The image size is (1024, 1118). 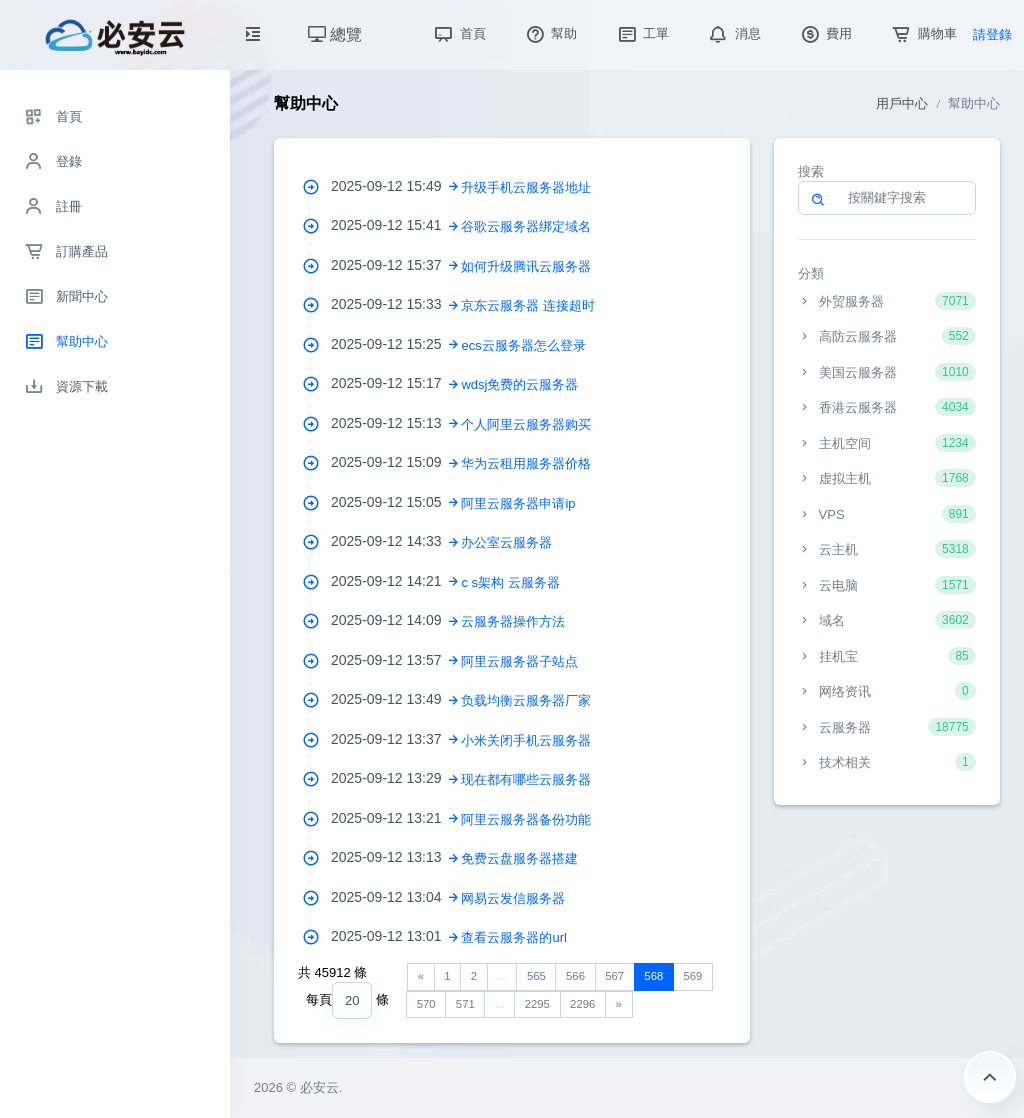 What do you see at coordinates (335, 34) in the screenshot?
I see `總覽` at bounding box center [335, 34].